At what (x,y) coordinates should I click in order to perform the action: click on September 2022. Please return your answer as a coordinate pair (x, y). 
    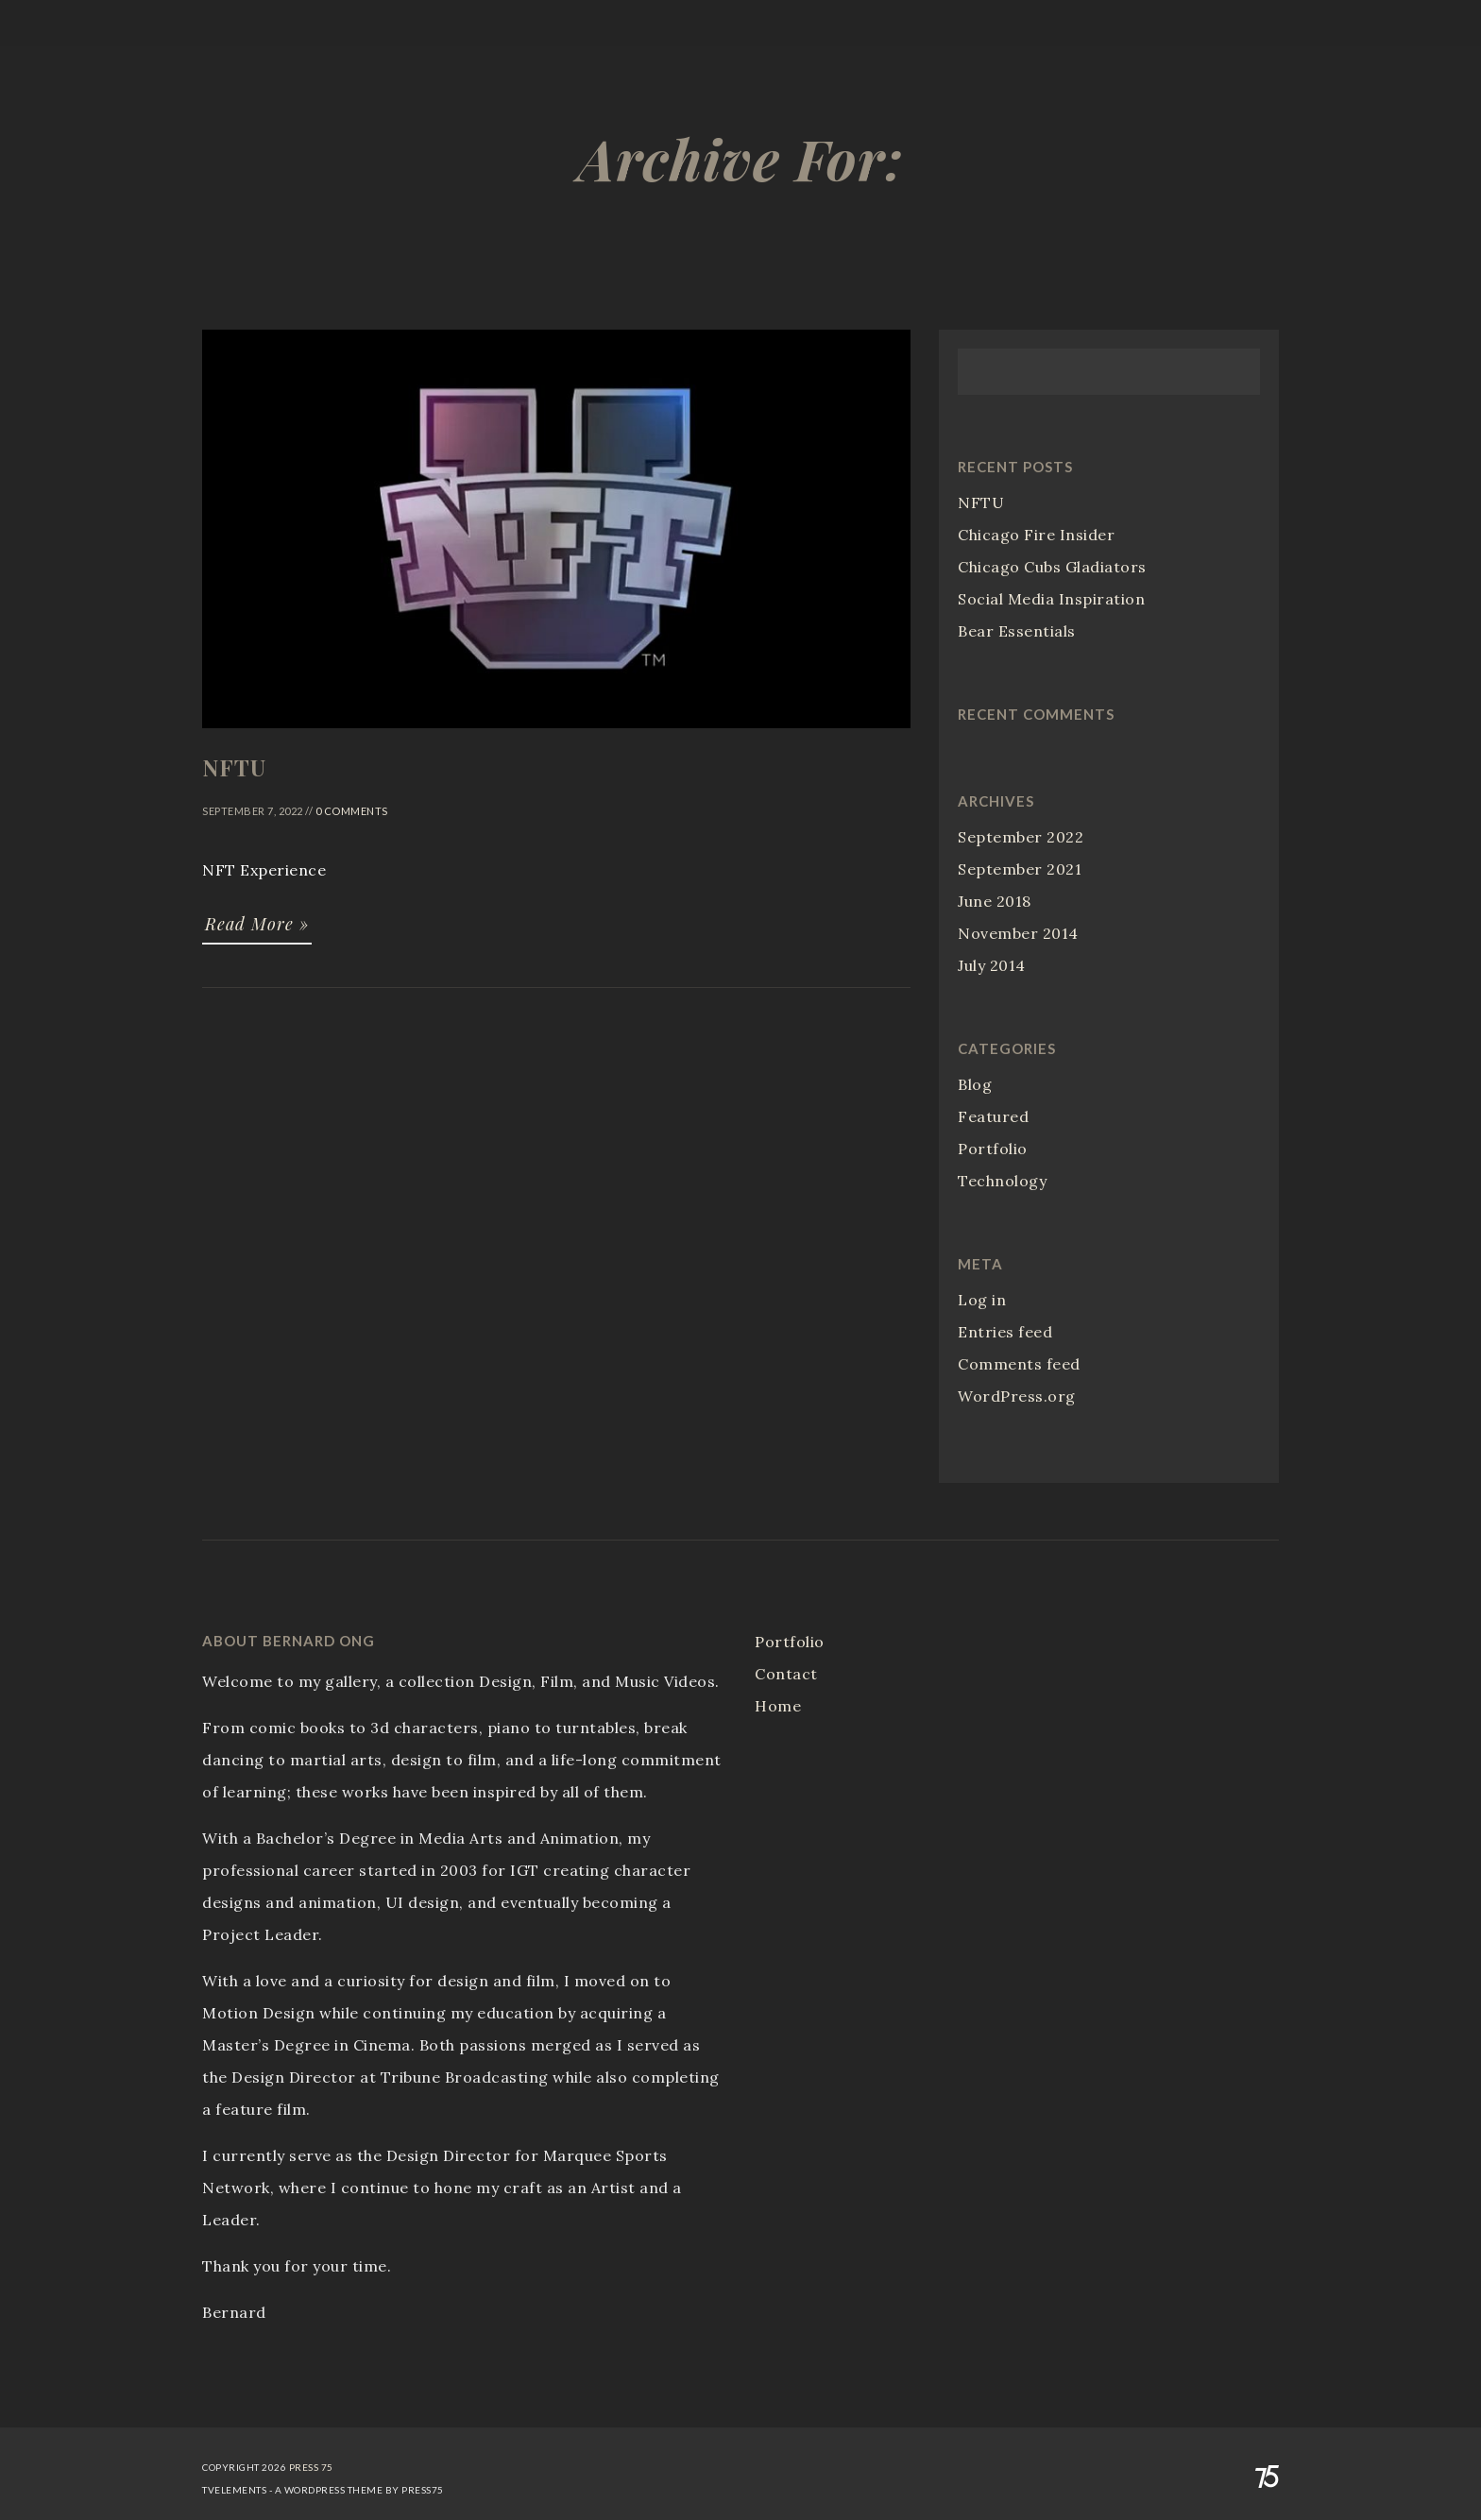
    Looking at the image, I should click on (1020, 836).